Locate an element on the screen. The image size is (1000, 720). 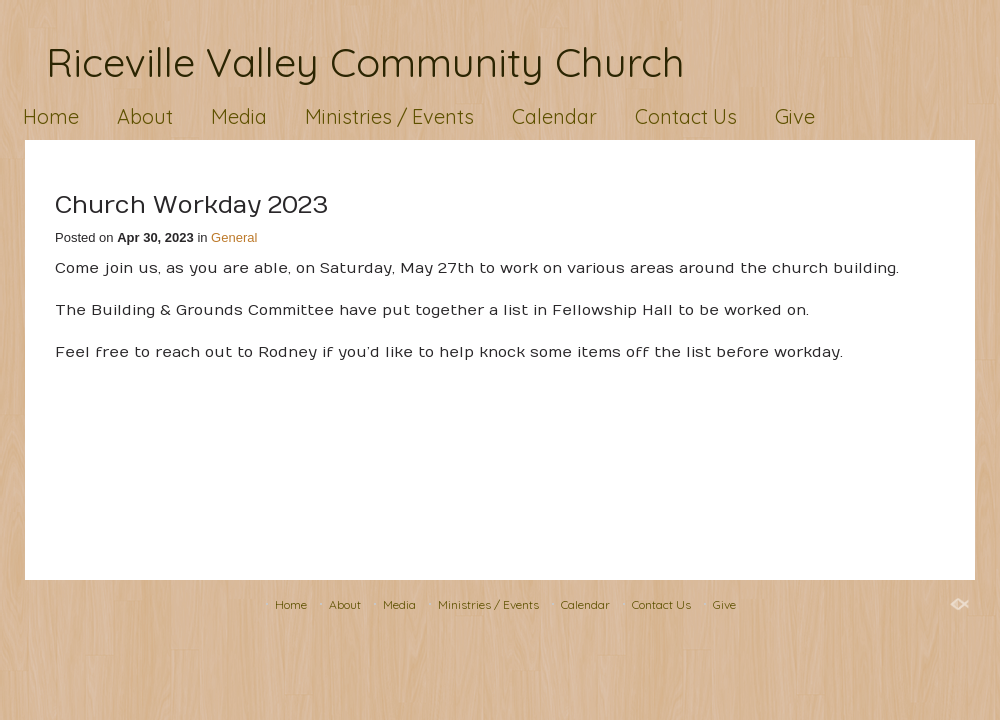
About is located at coordinates (145, 116).